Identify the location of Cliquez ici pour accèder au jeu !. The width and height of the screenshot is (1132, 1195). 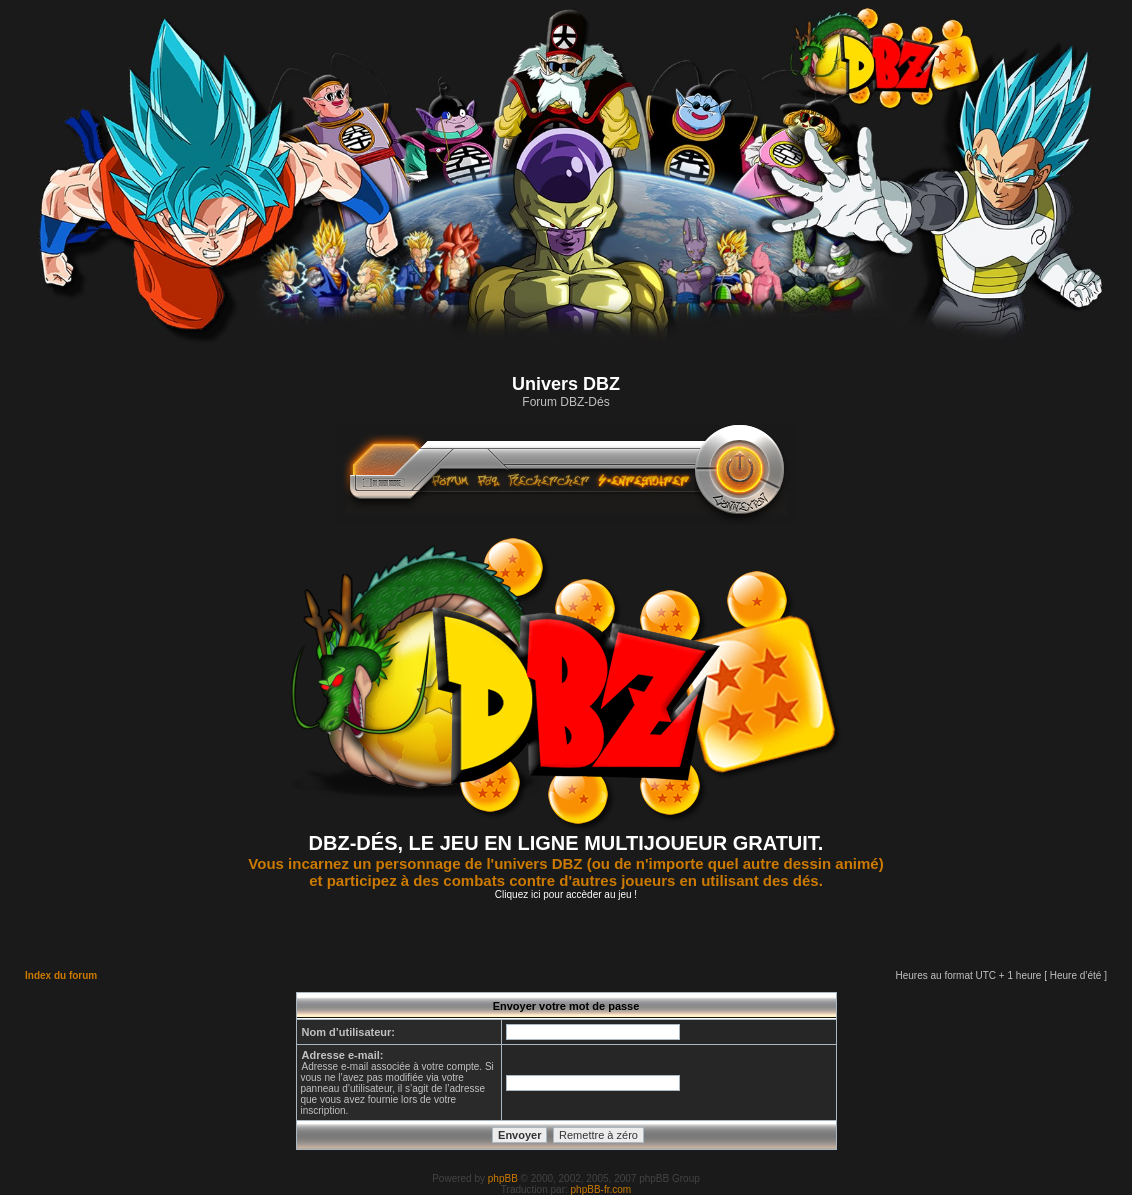
(566, 894).